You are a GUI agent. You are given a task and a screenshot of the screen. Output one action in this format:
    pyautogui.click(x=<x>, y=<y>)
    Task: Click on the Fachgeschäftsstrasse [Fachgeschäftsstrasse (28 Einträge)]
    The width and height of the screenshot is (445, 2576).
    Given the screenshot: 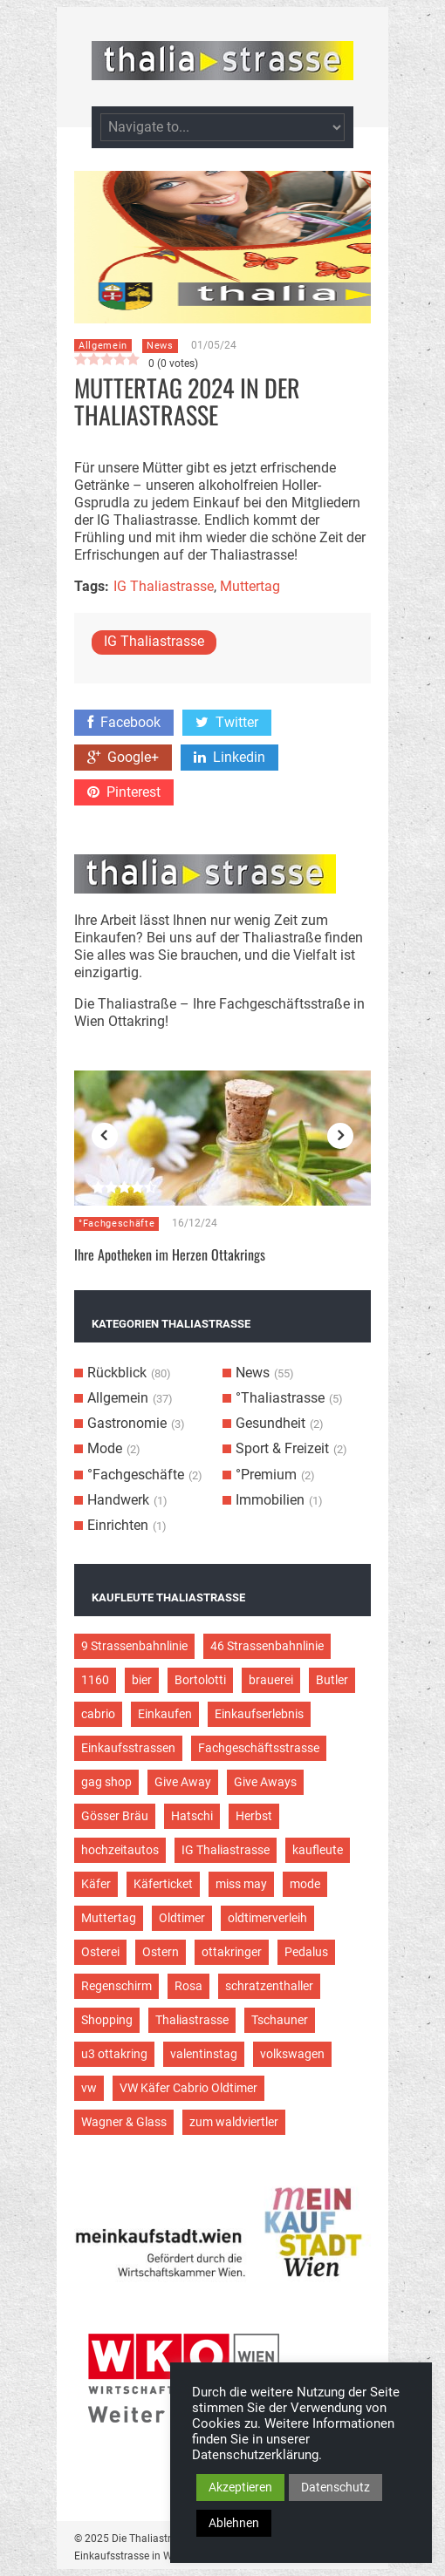 What is the action you would take?
    pyautogui.click(x=258, y=1748)
    